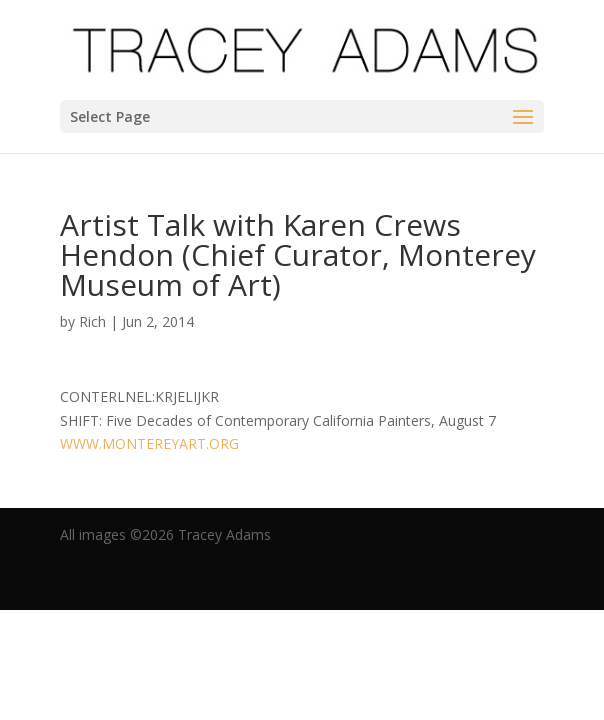 The height and width of the screenshot is (720, 604). I want to click on Rich, so click(92, 321).